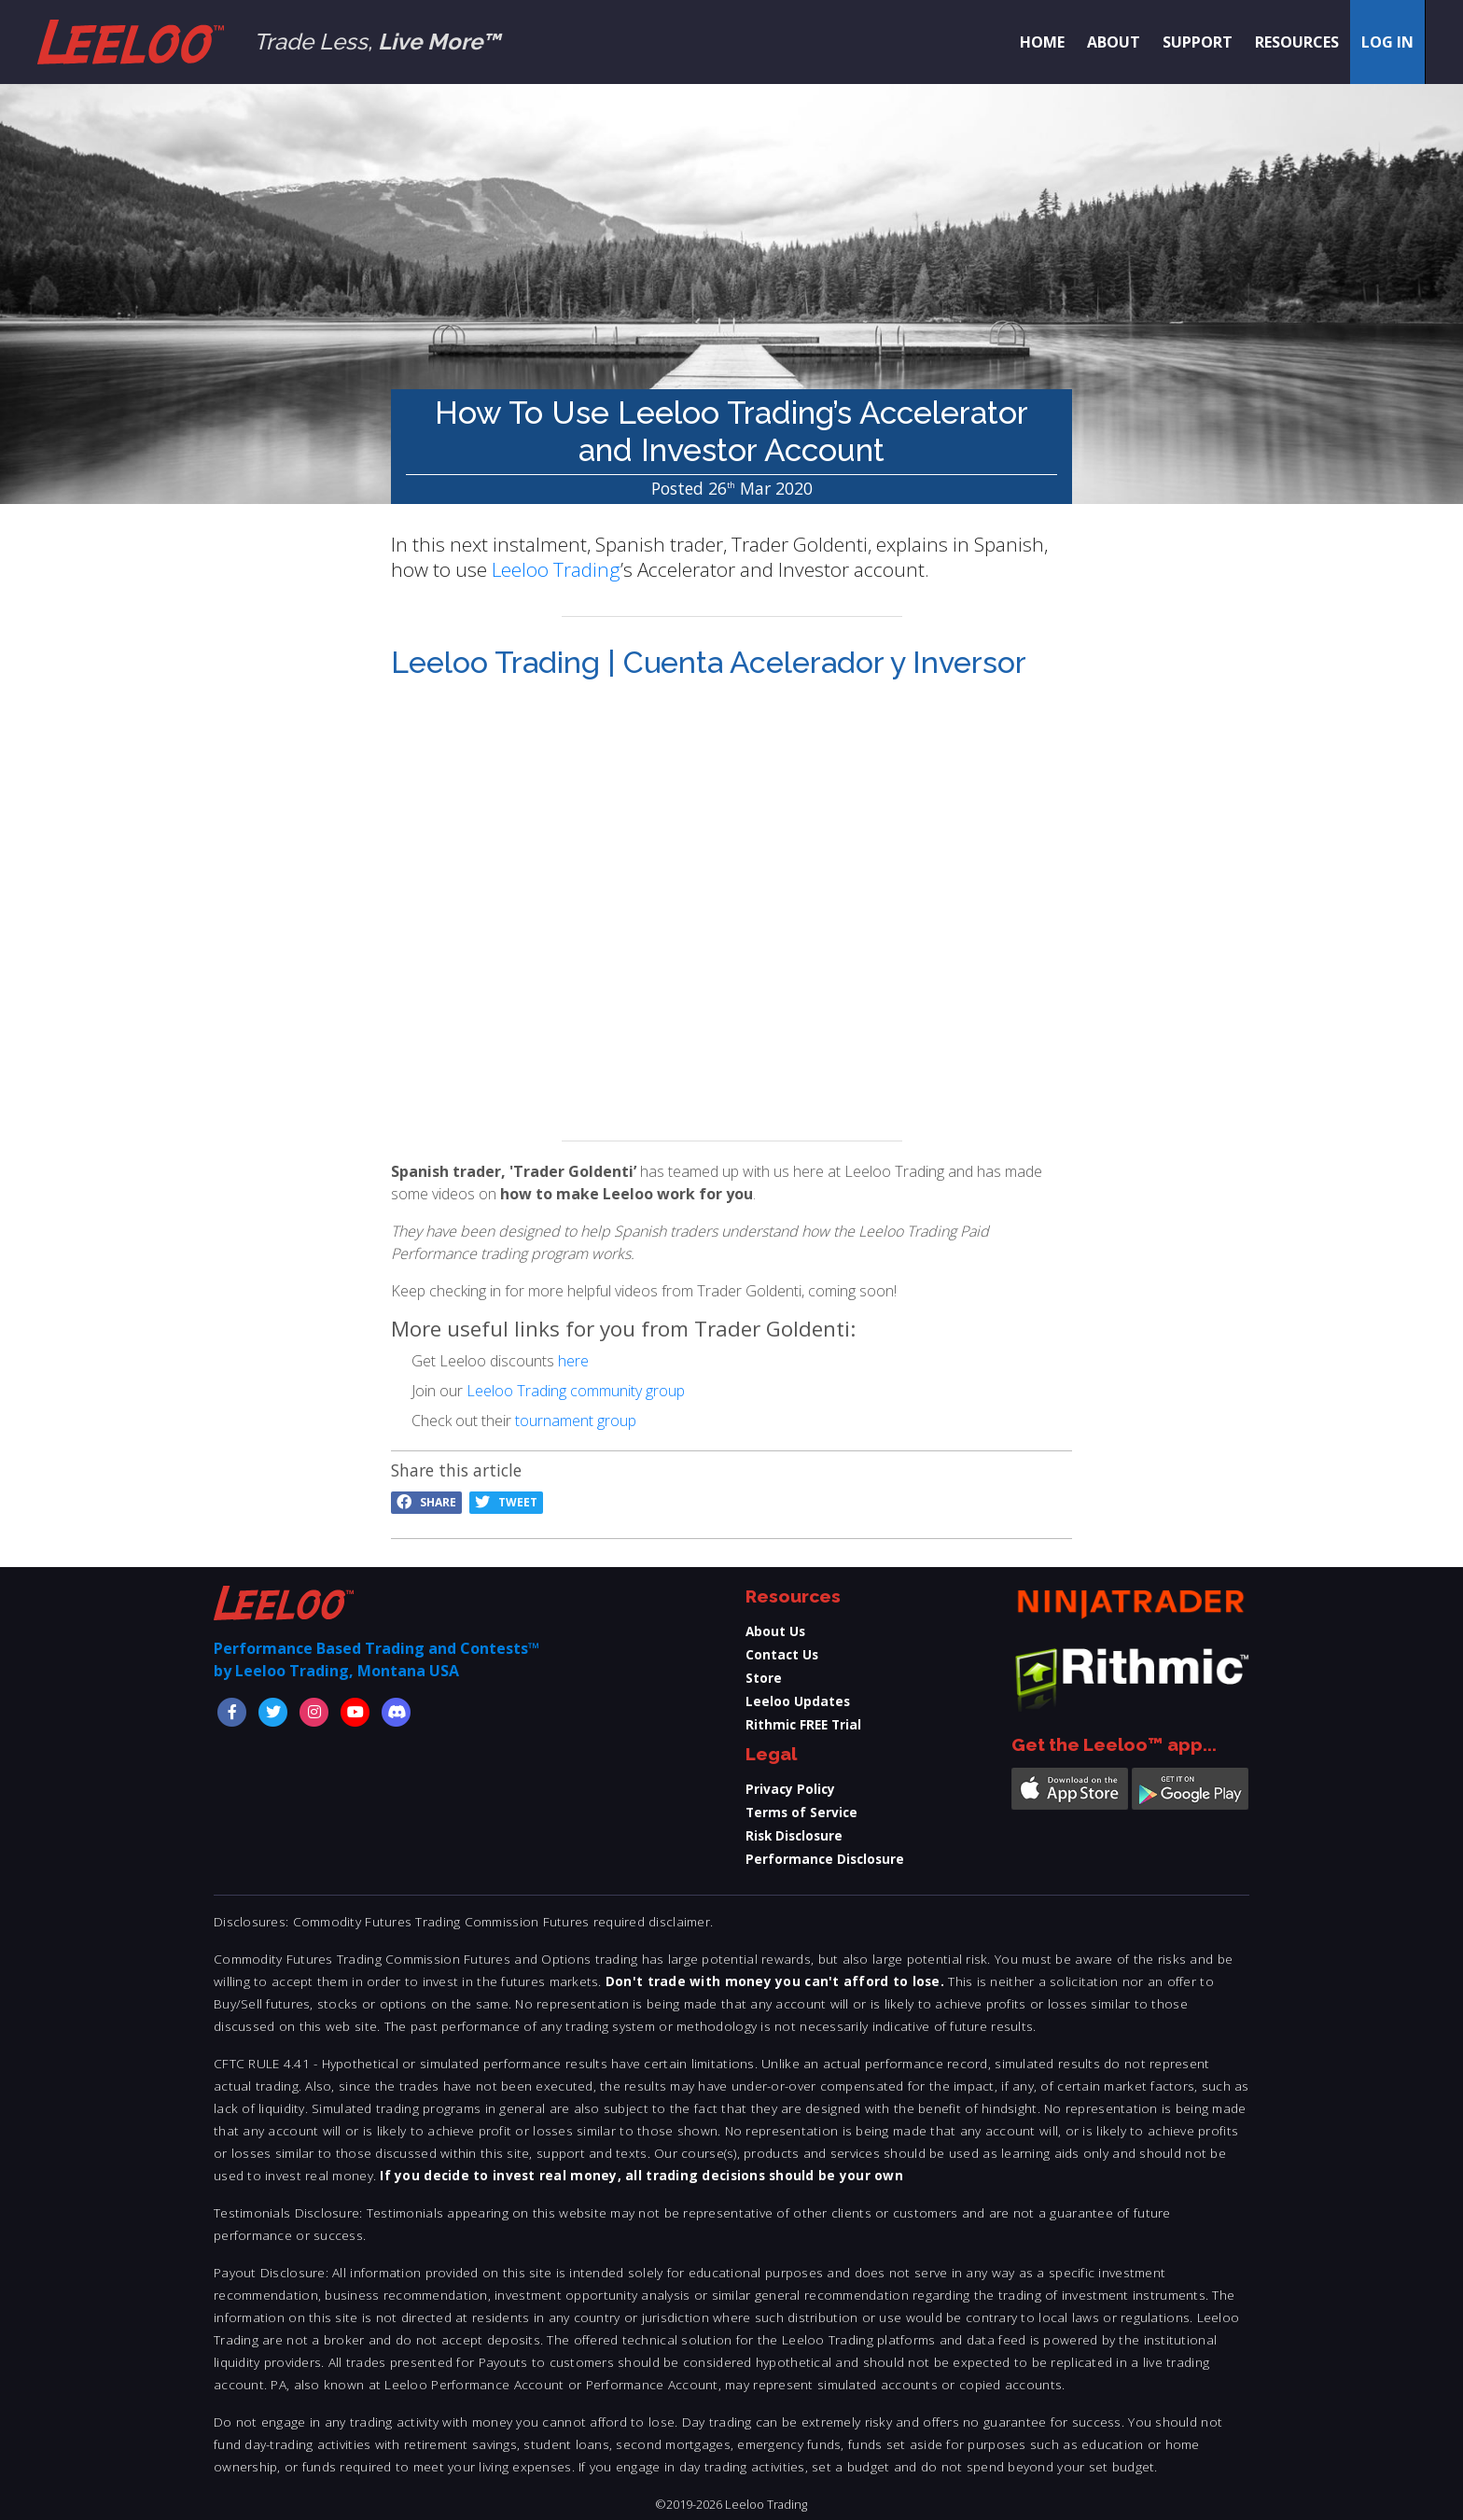 The height and width of the screenshot is (2520, 1463). What do you see at coordinates (506, 1502) in the screenshot?
I see `Tweet` at bounding box center [506, 1502].